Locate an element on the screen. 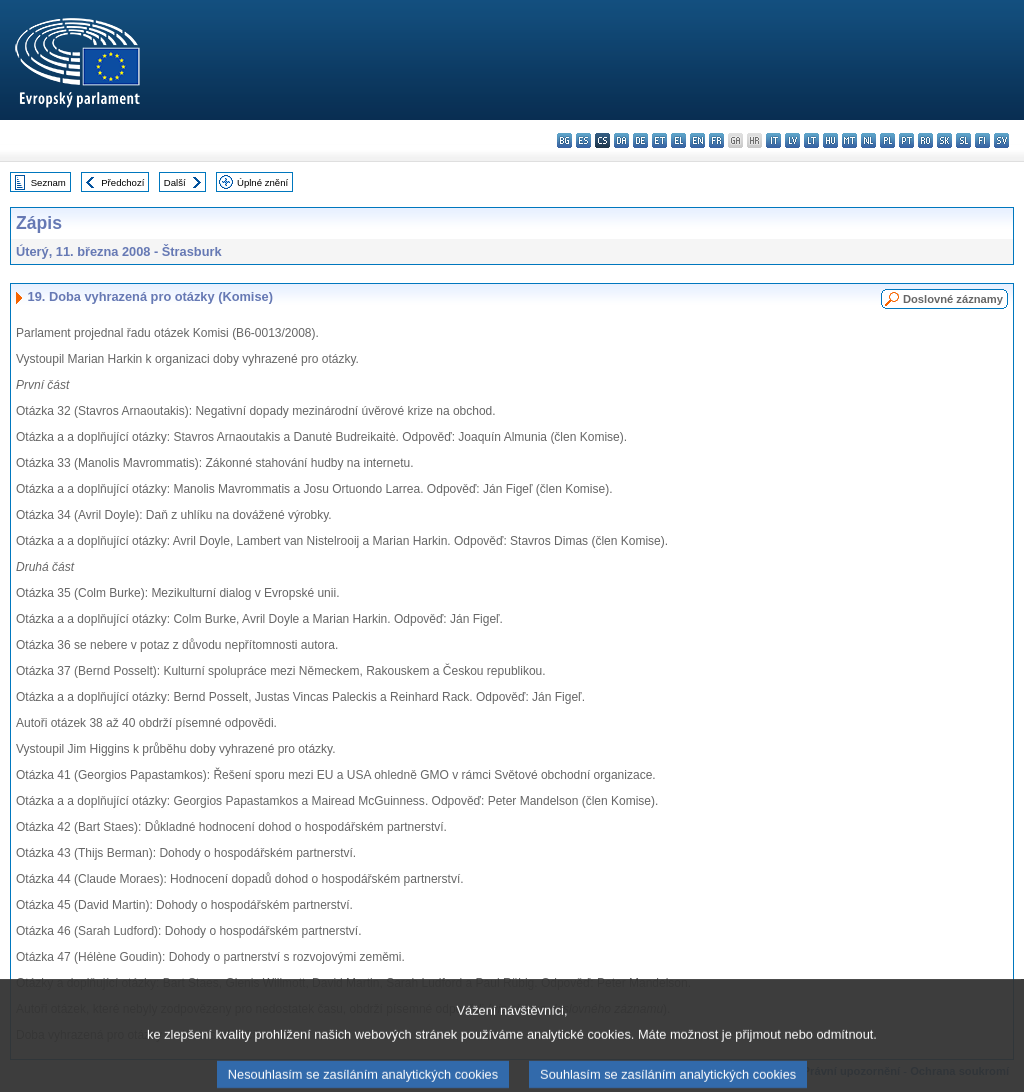 Image resolution: width=1024 pixels, height=1092 pixels. Předchozí is located at coordinates (122, 182).